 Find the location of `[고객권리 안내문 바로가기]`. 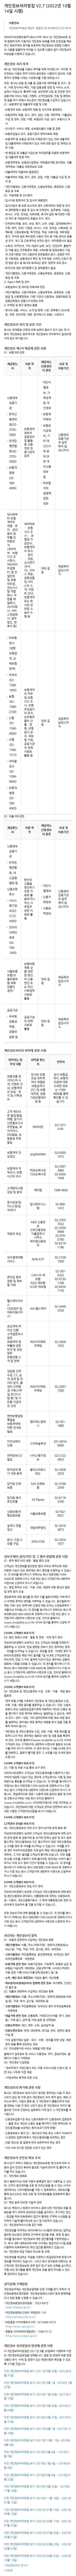

[고객권리 안내문 바로가기] is located at coordinates (19, 1823).